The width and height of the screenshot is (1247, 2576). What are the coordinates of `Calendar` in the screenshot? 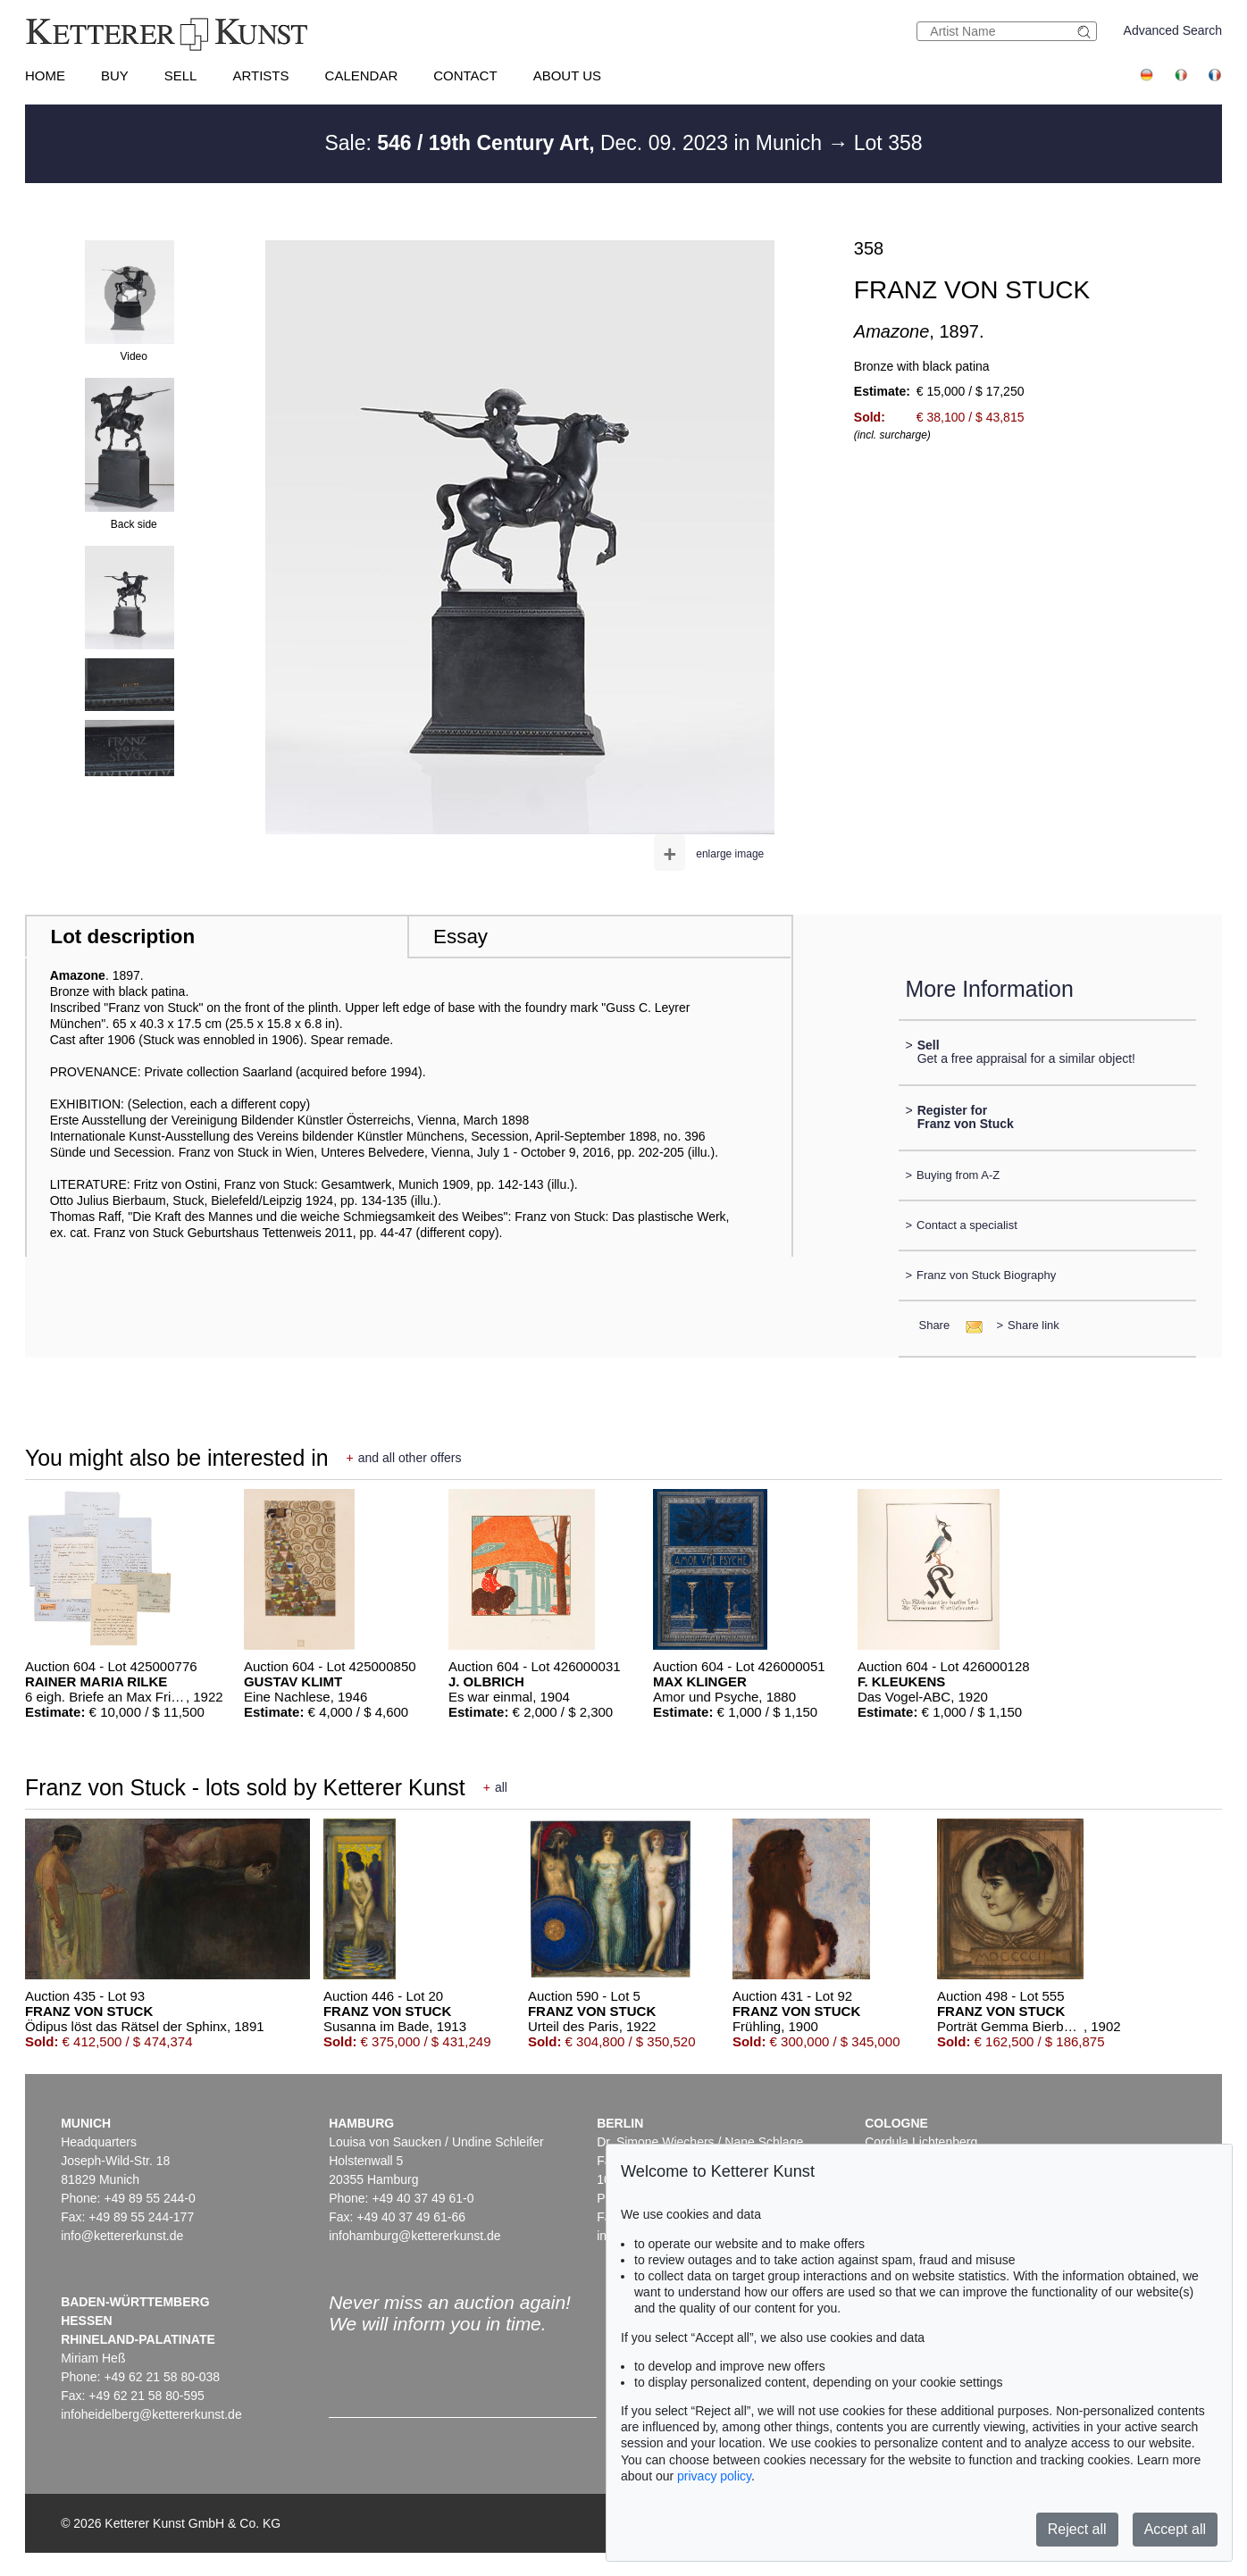 It's located at (361, 75).